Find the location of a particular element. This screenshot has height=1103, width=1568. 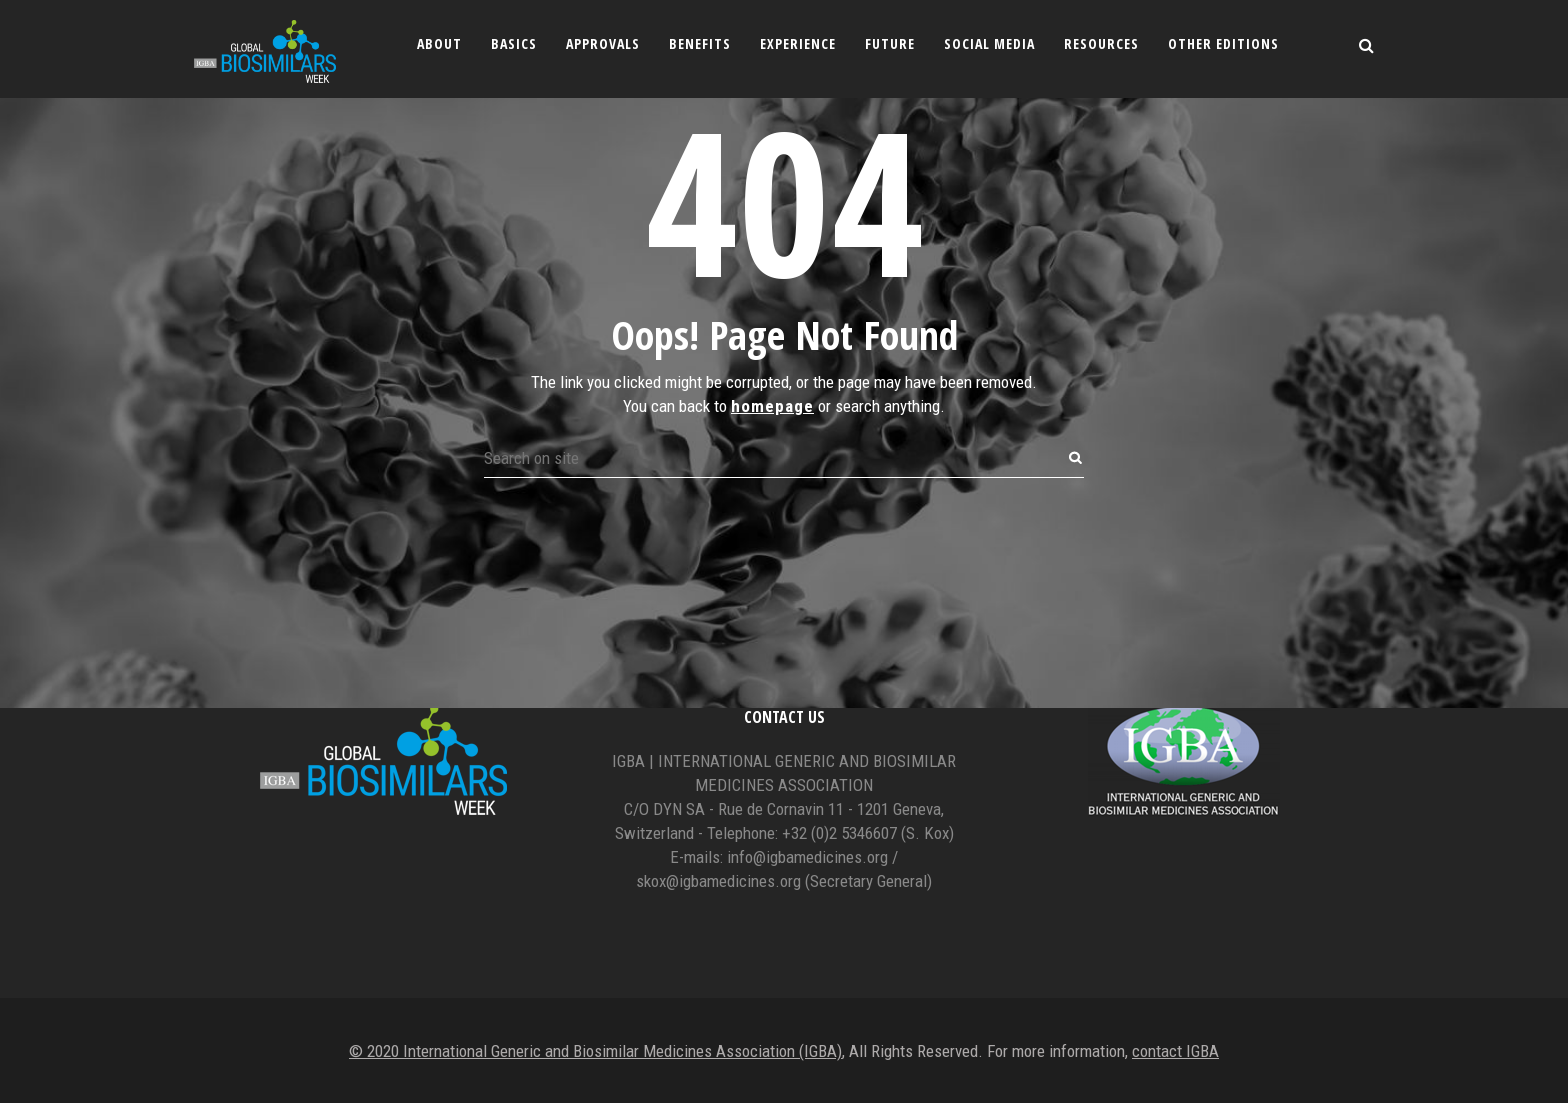

Resources is located at coordinates (1101, 43).